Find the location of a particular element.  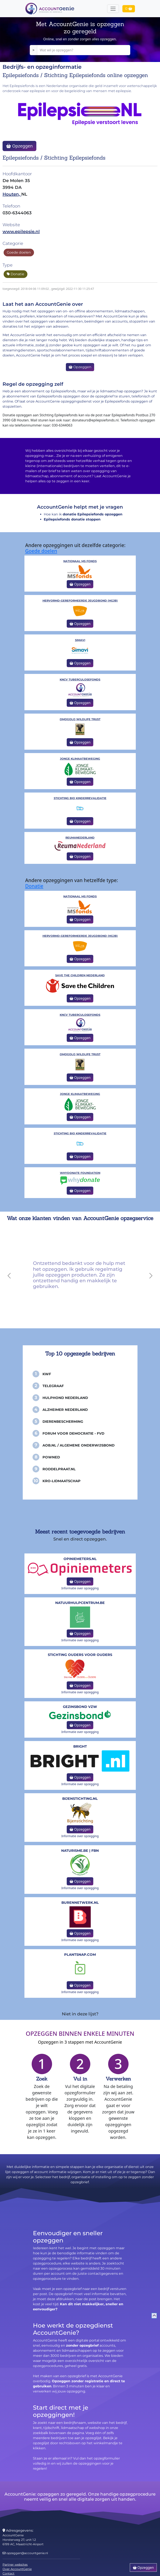

Hervormd-Gereformeerde Jeugdbond (HGJB) is located at coordinates (80, 600).